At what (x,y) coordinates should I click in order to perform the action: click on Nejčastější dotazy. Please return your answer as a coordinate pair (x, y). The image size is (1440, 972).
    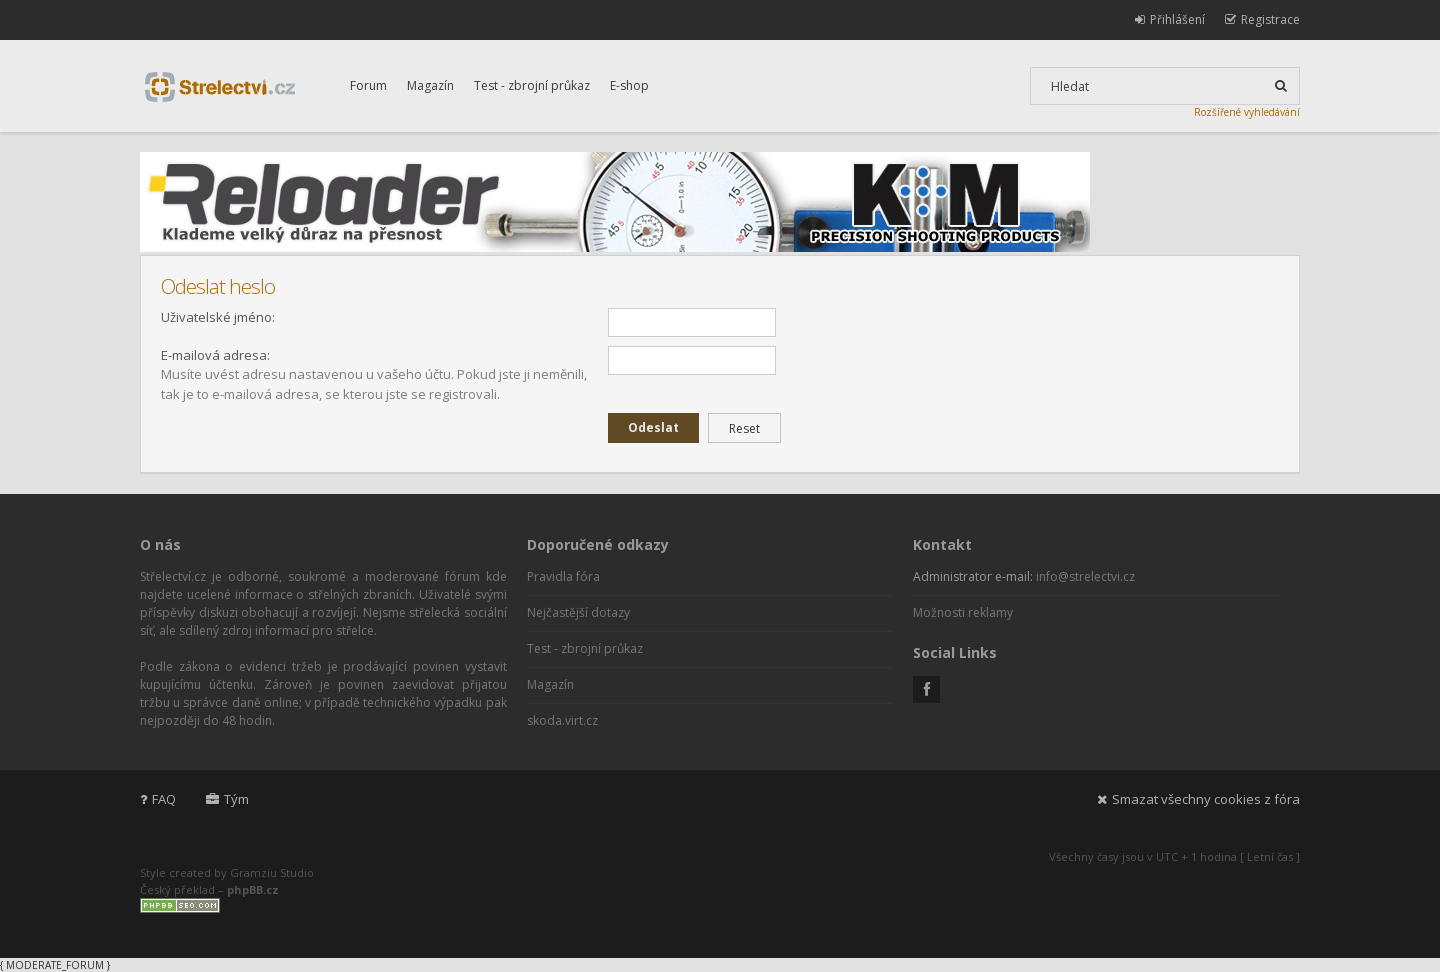
    Looking at the image, I should click on (578, 612).